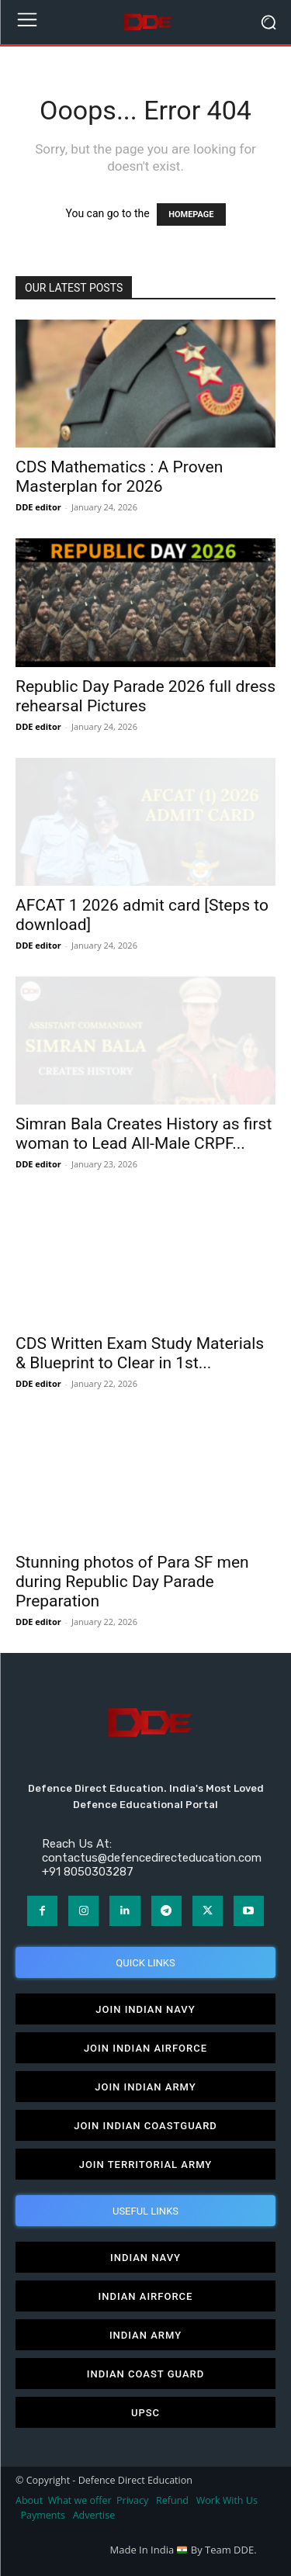 The image size is (291, 2576). What do you see at coordinates (80, 2500) in the screenshot?
I see `What we offer` at bounding box center [80, 2500].